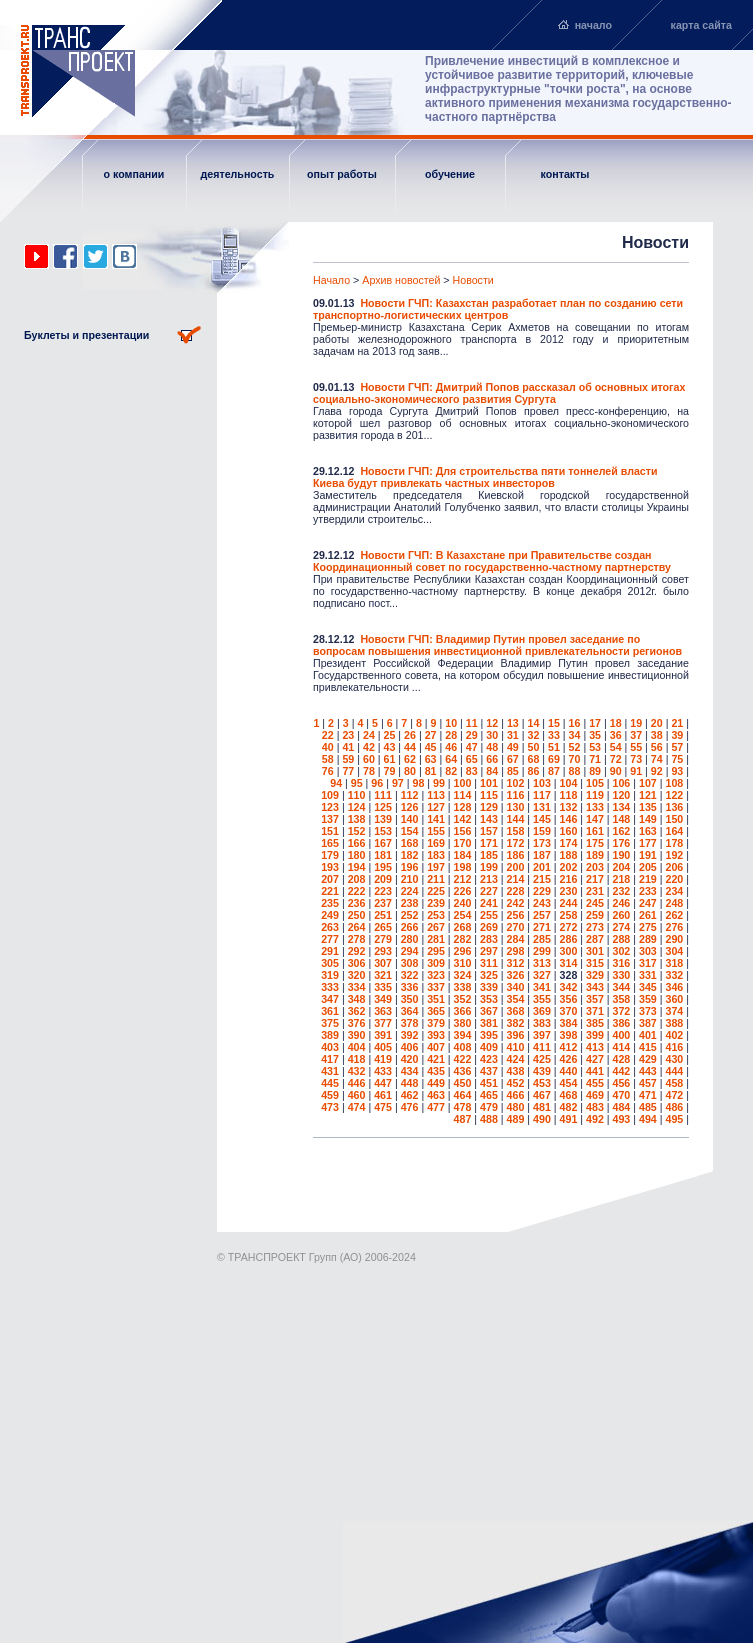 The width and height of the screenshot is (753, 1643). I want to click on 181, so click(383, 855).